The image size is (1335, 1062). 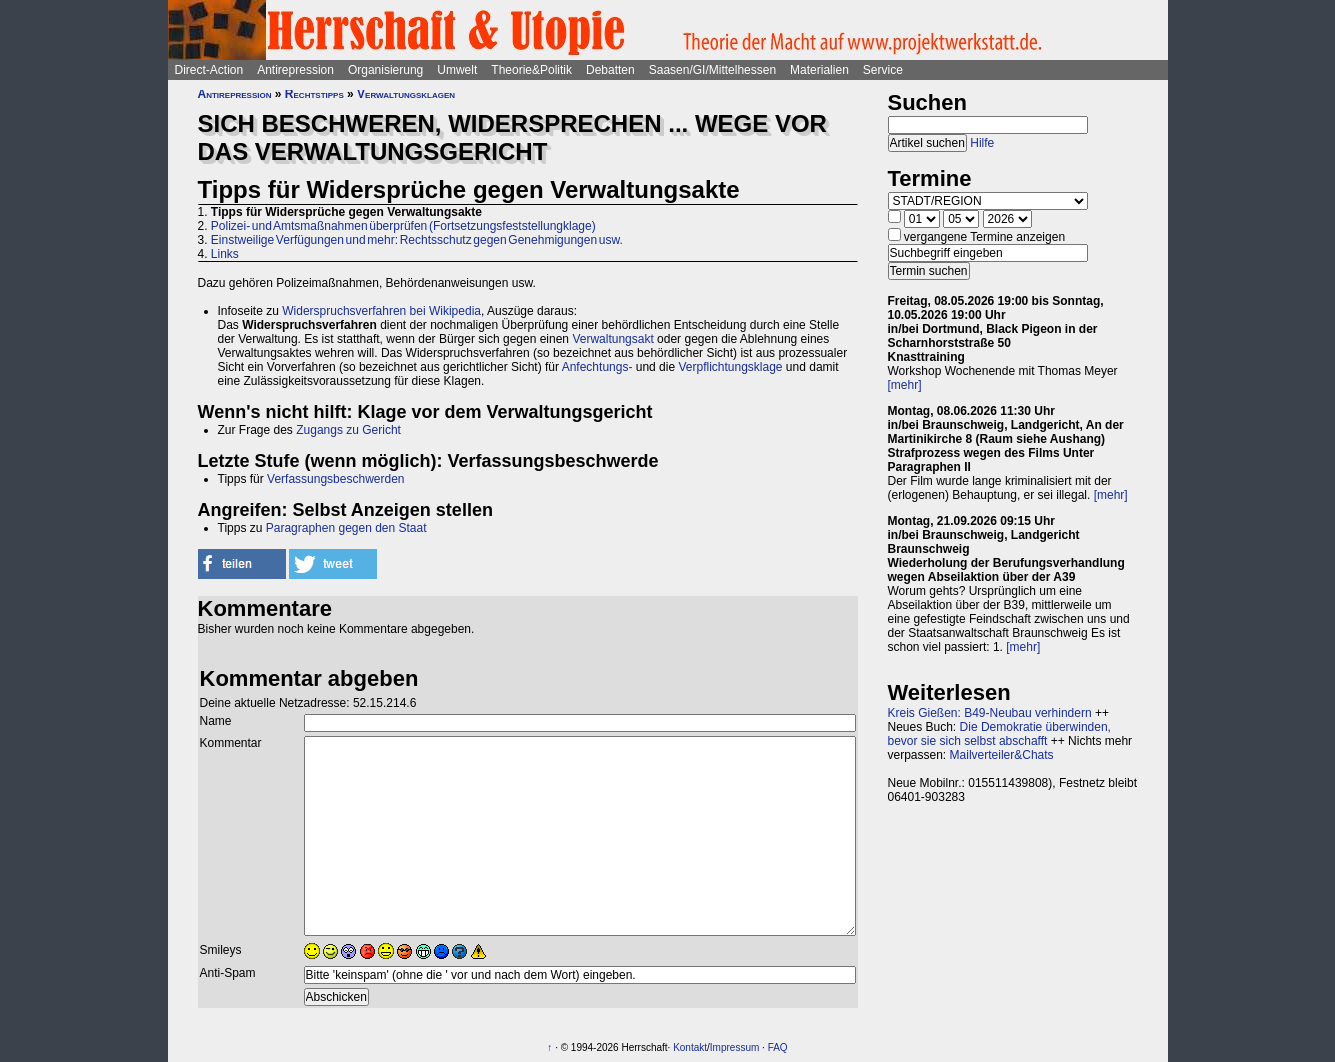 What do you see at coordinates (778, 1047) in the screenshot?
I see `FAQ` at bounding box center [778, 1047].